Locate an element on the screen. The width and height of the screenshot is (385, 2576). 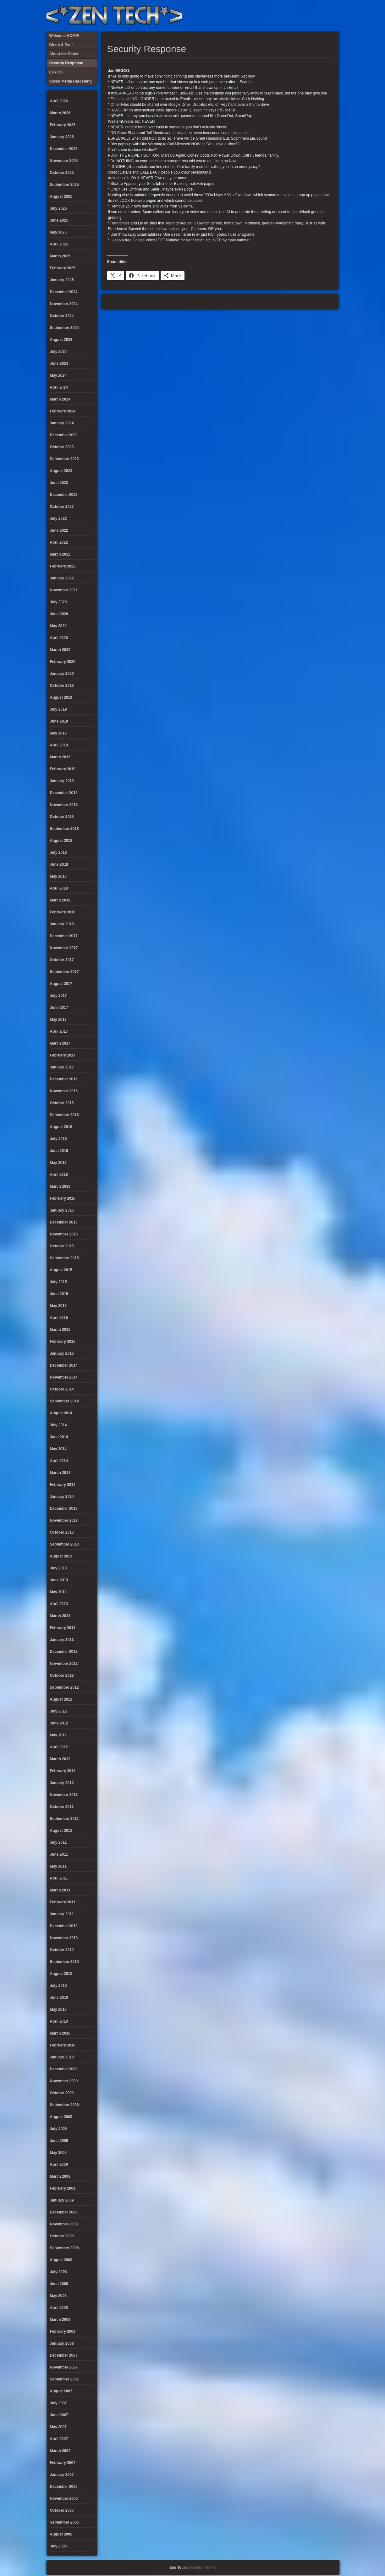
July 2011 is located at coordinates (58, 1842).